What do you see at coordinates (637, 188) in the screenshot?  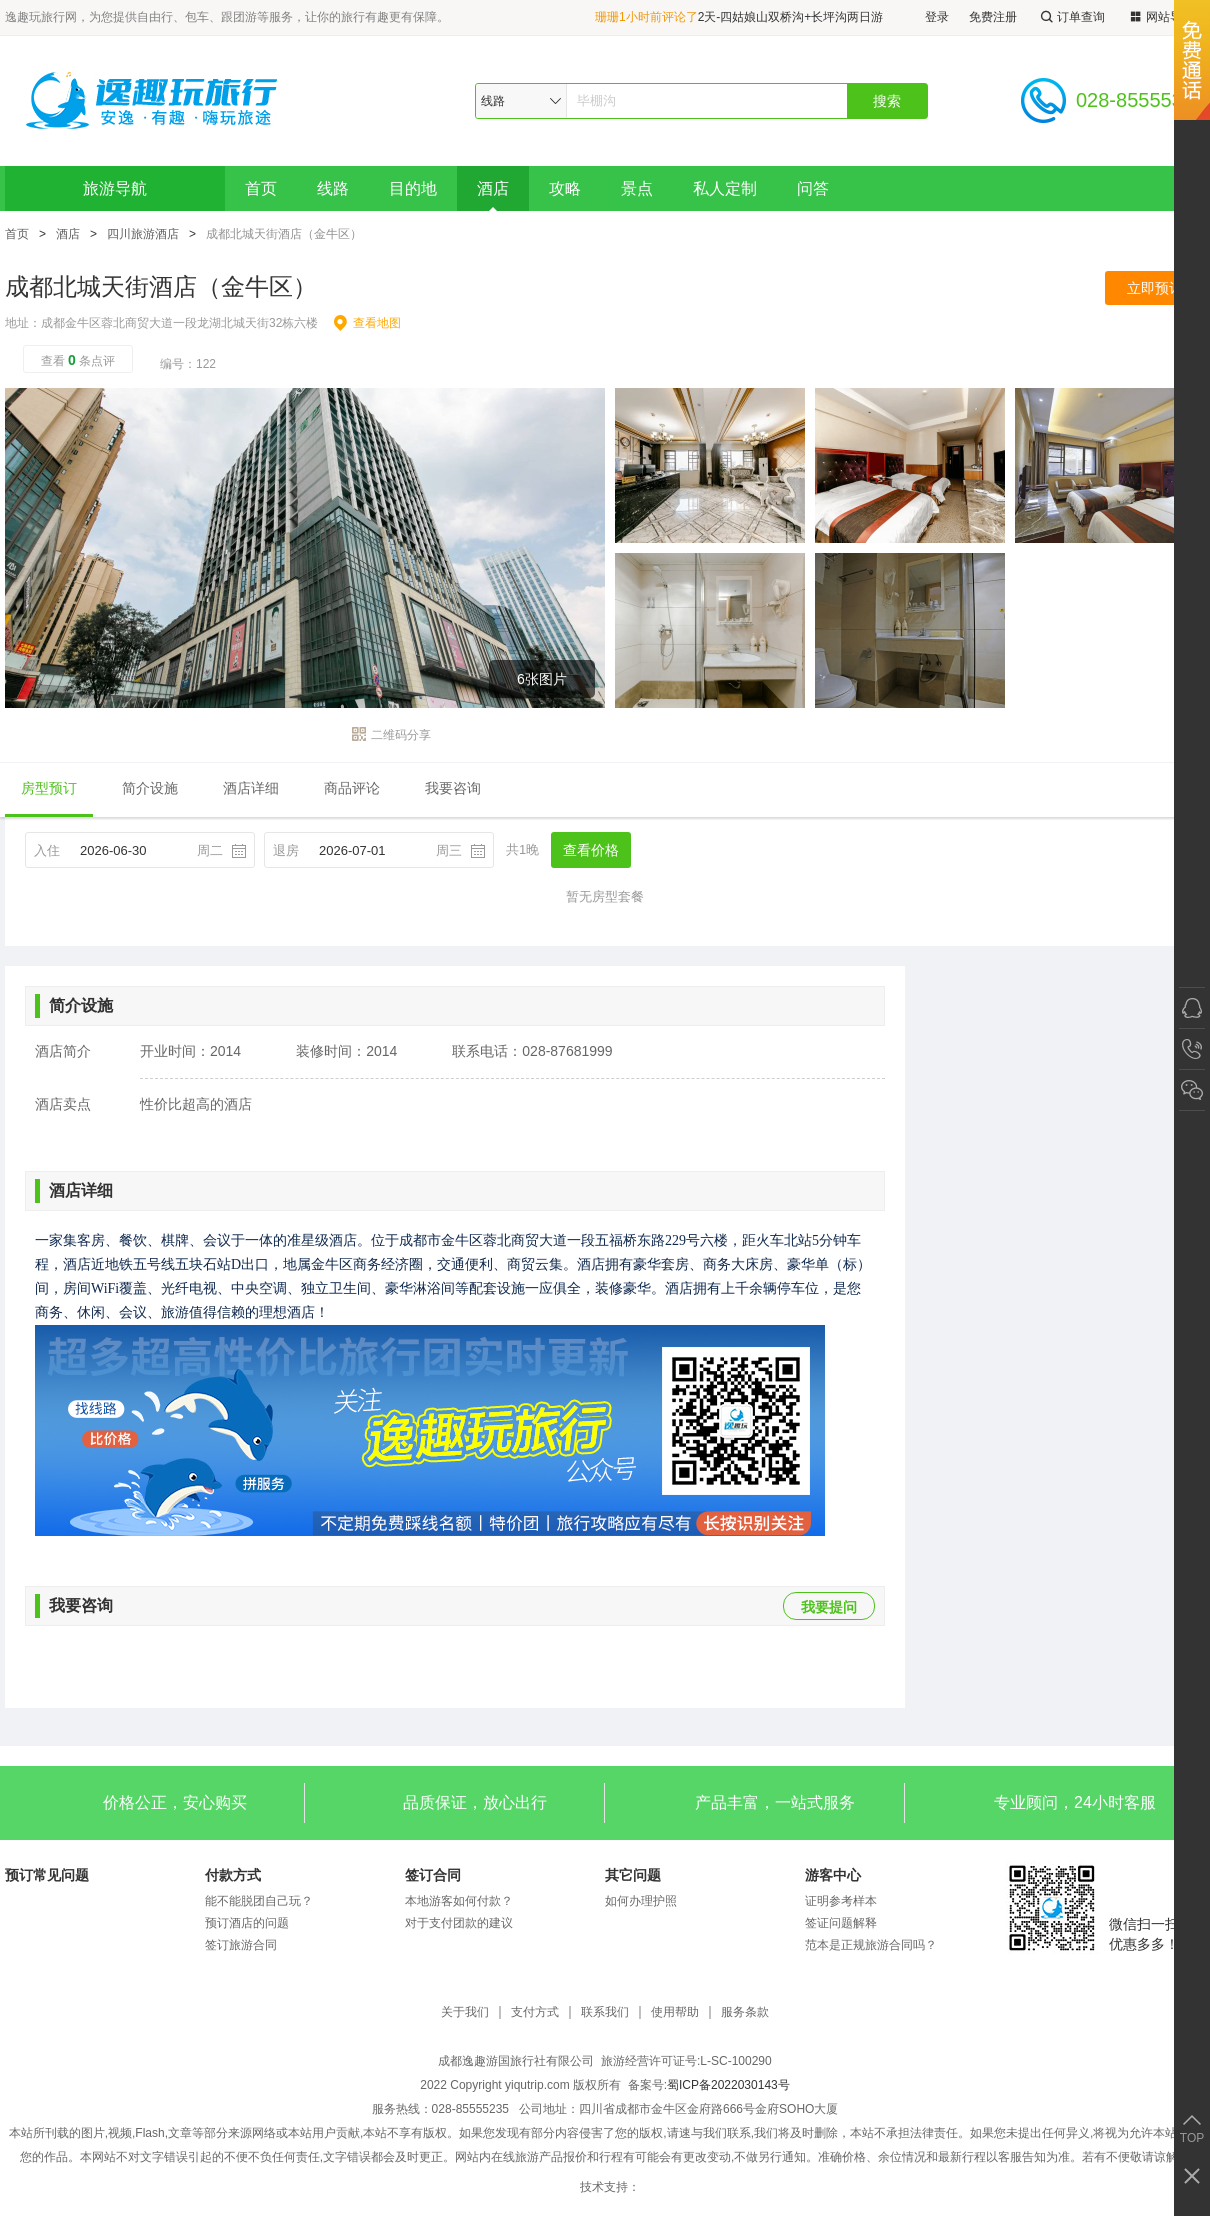 I see `景点` at bounding box center [637, 188].